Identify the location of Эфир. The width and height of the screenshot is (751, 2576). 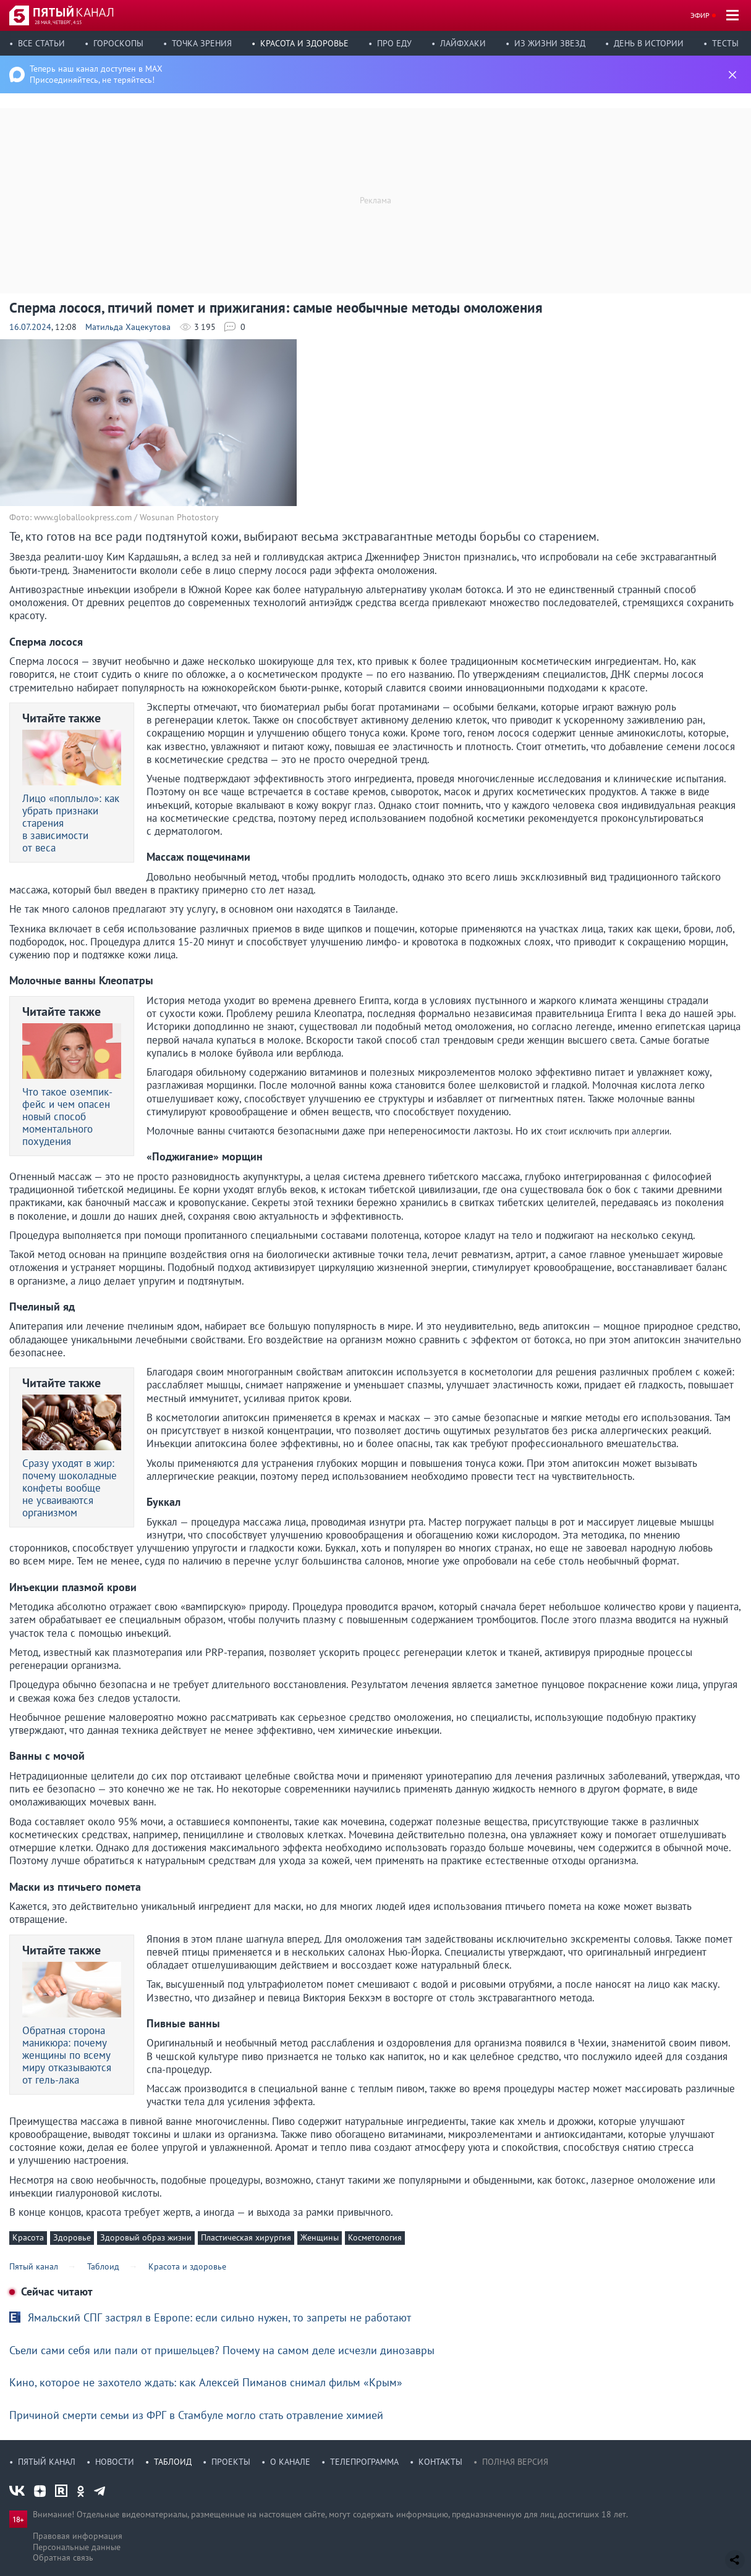
(700, 15).